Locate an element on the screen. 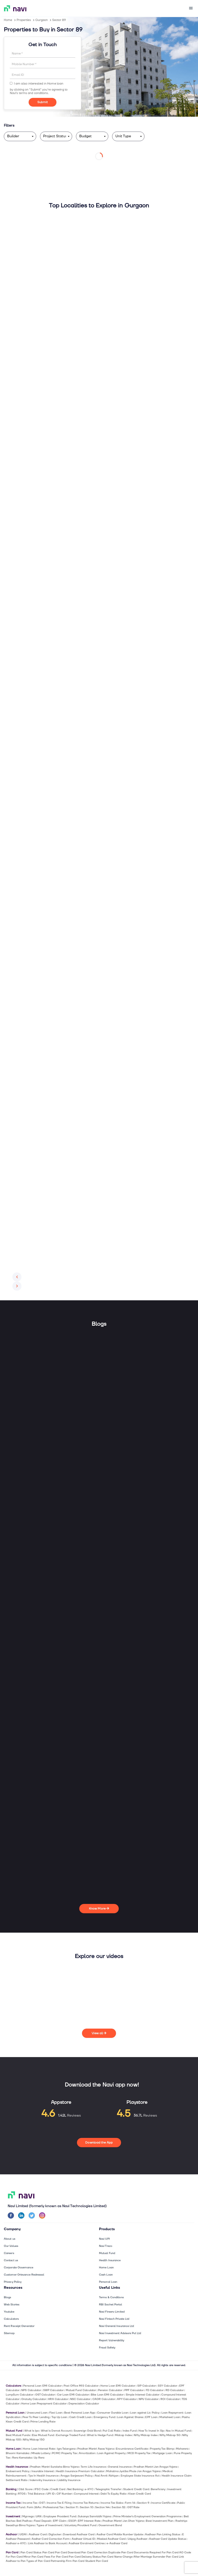 This screenshot has height=2576, width=198. Pan Card Status is located at coordinates (30, 2553).